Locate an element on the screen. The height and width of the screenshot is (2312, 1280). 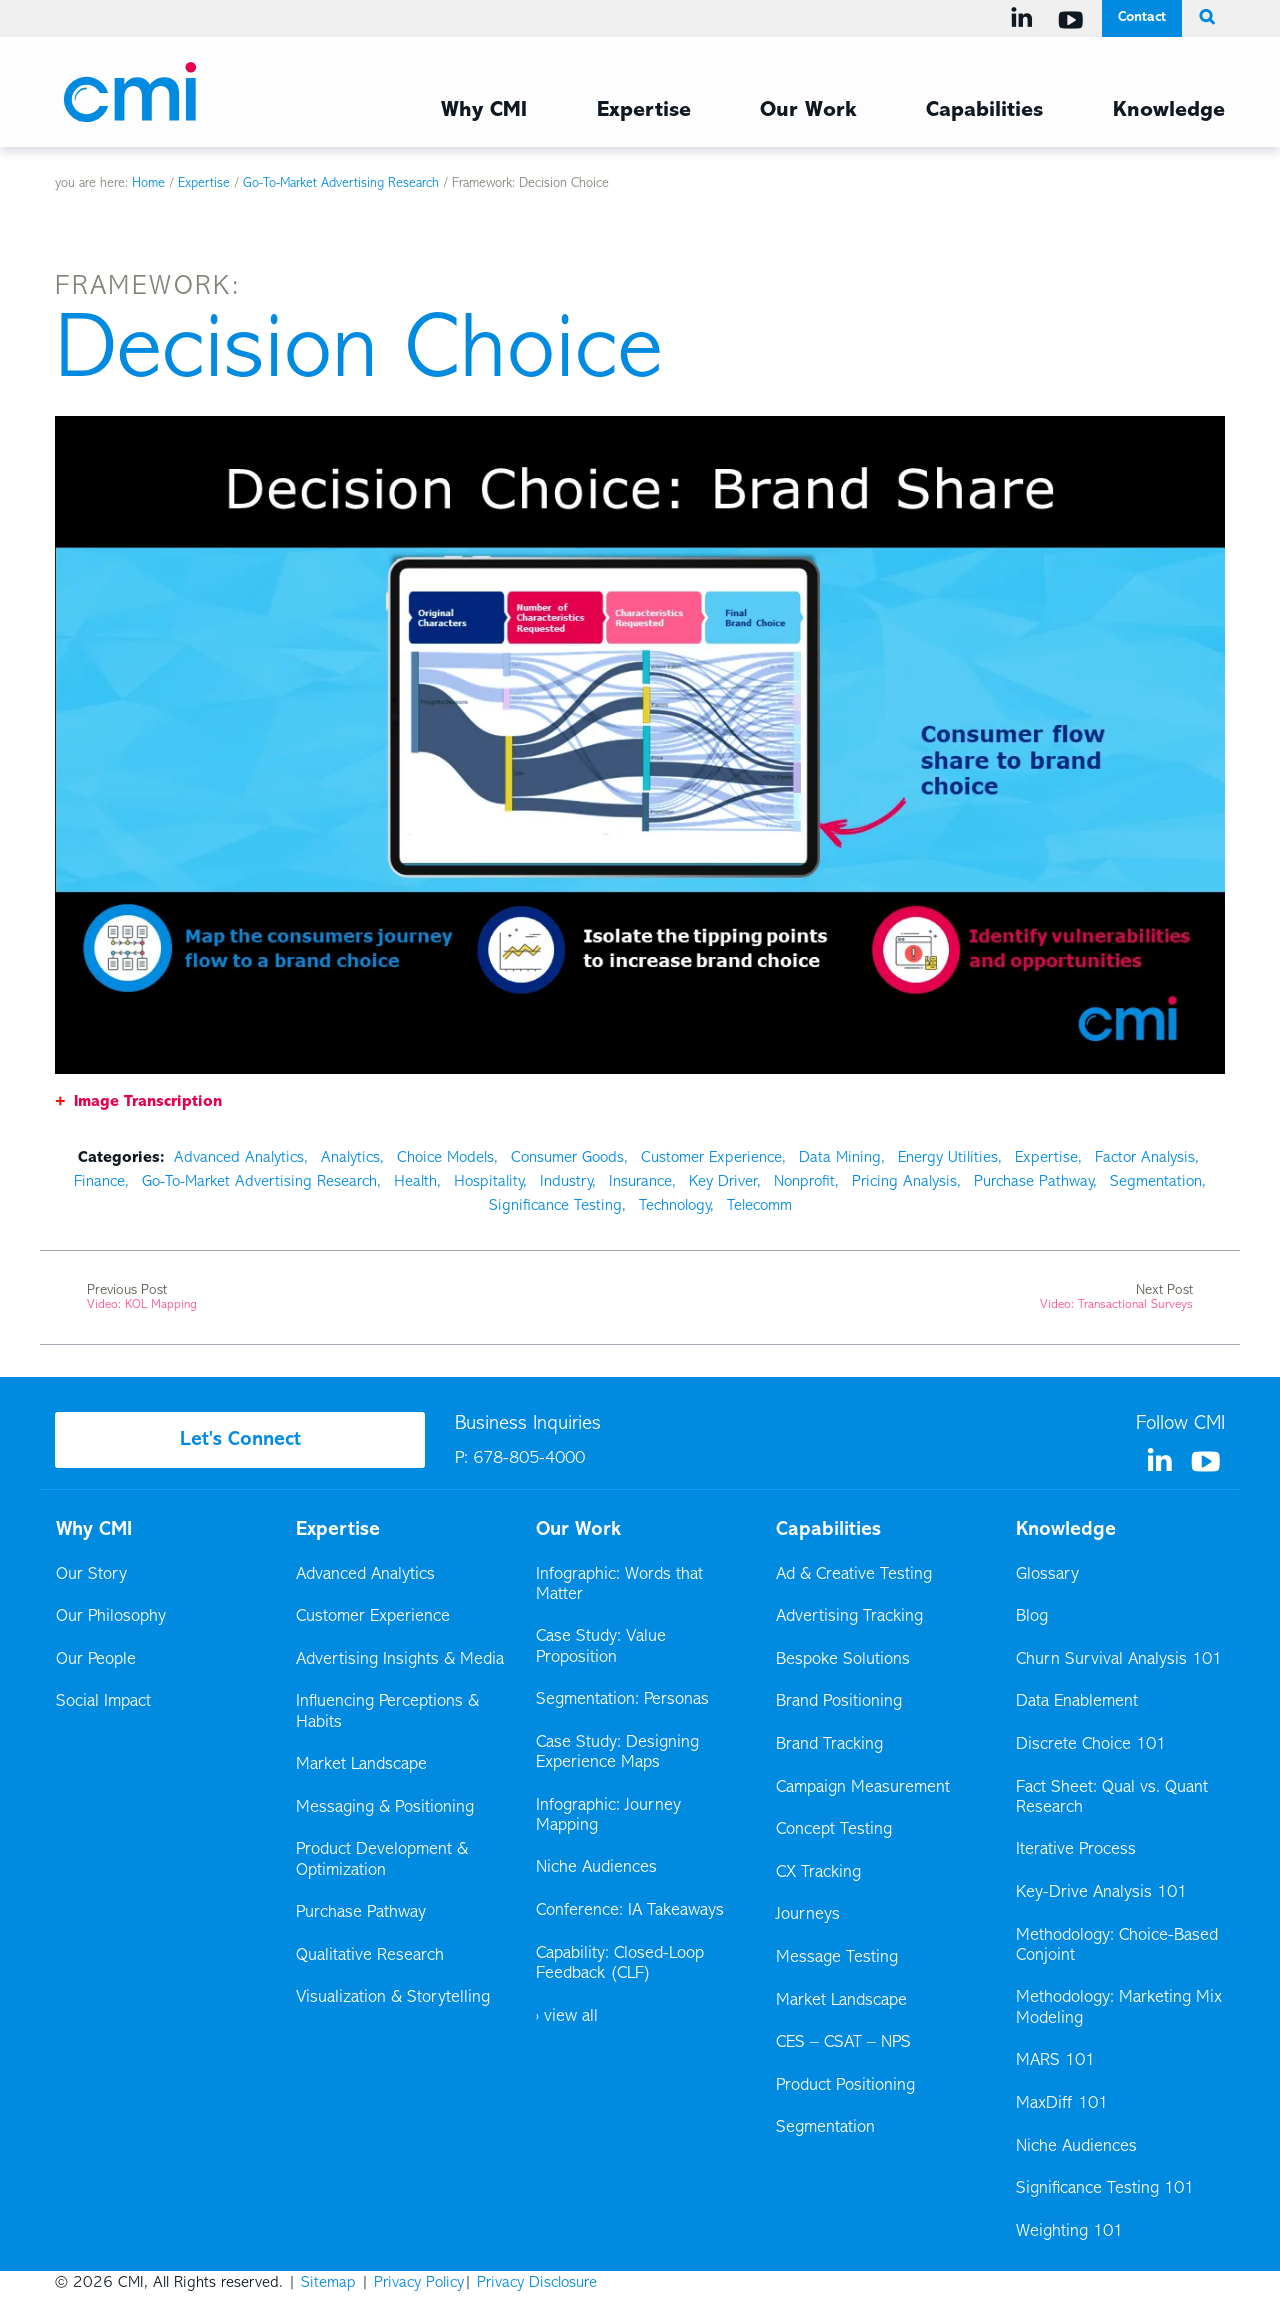
Privacy Disclosure is located at coordinates (537, 2283).